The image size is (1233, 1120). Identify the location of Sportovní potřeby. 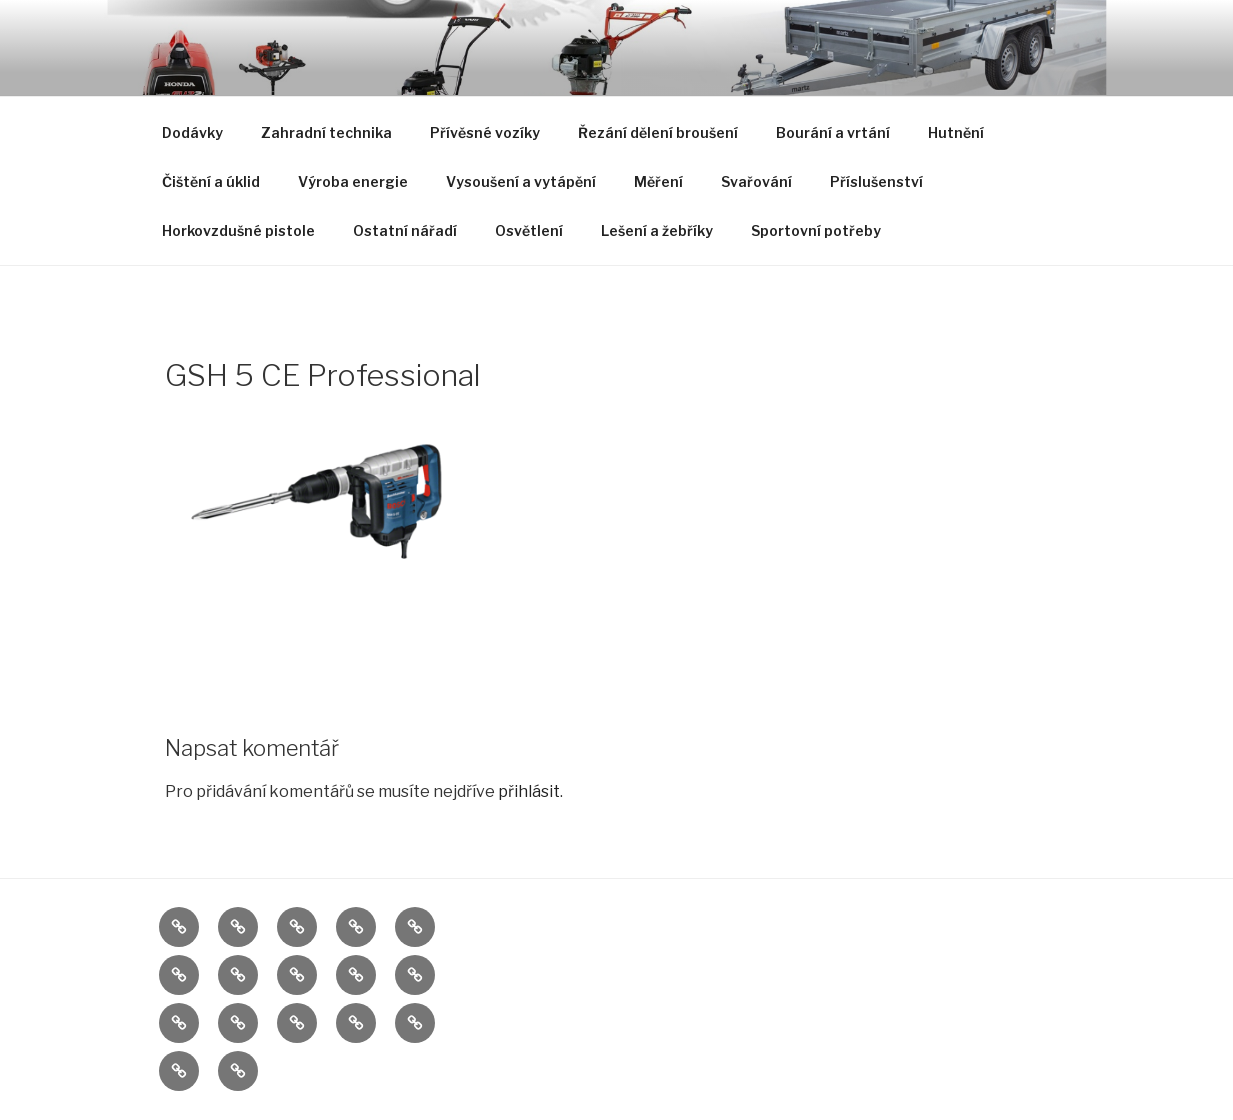
(816, 230).